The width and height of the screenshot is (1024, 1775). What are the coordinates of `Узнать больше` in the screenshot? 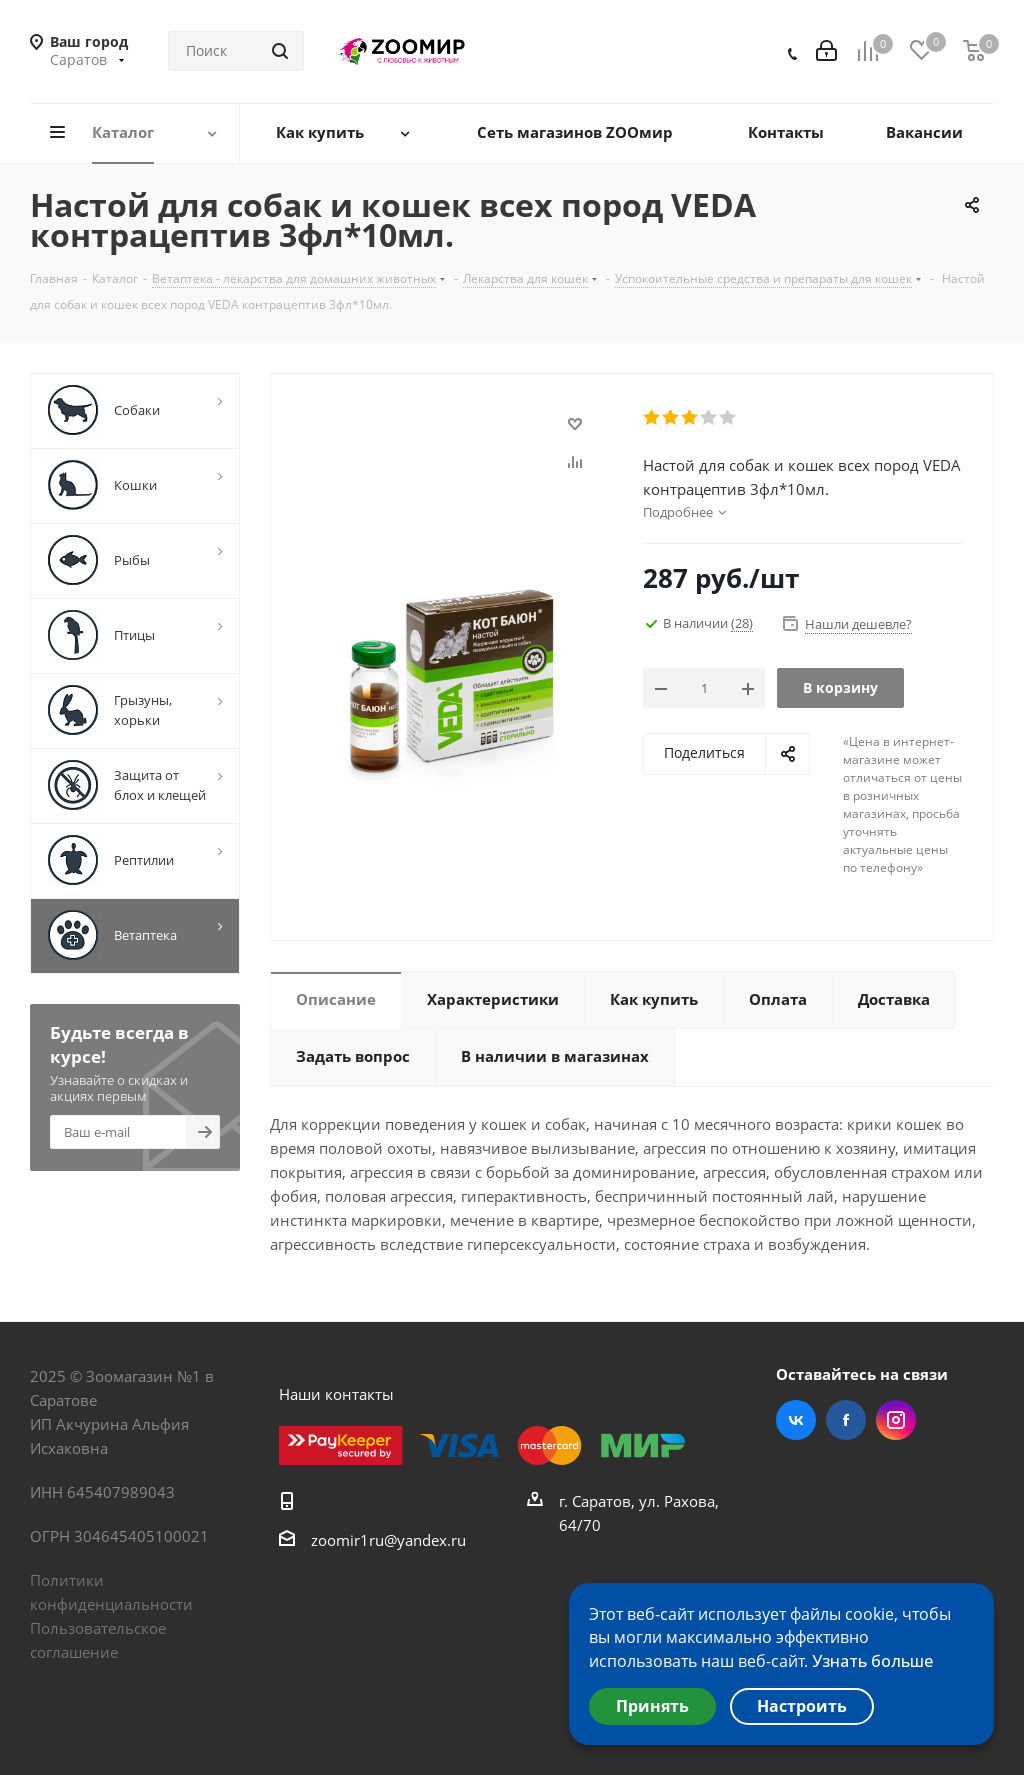 It's located at (872, 1661).